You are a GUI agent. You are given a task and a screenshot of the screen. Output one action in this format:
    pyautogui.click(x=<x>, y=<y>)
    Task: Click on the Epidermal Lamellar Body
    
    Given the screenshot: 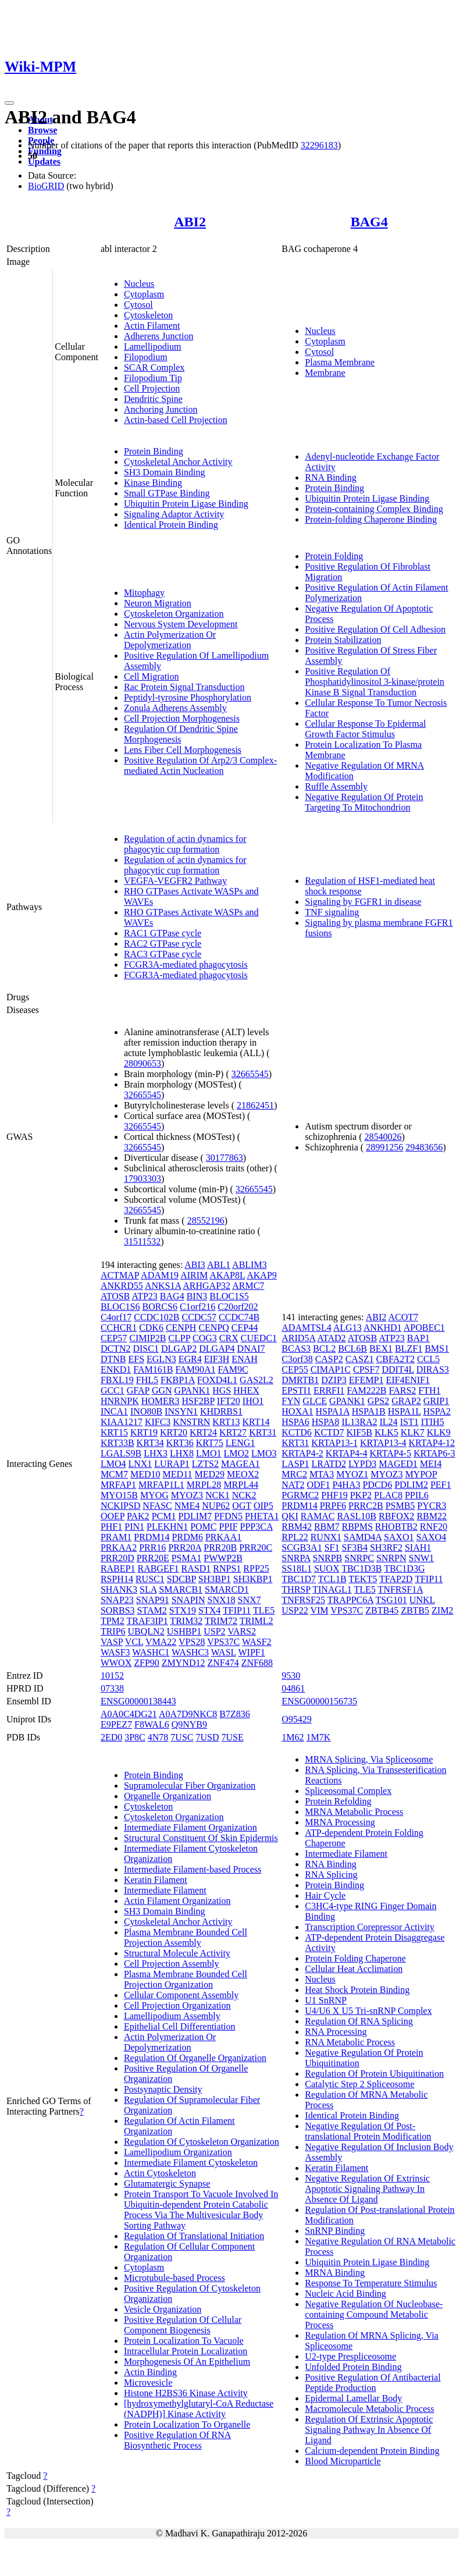 What is the action you would take?
    pyautogui.click(x=353, y=2398)
    